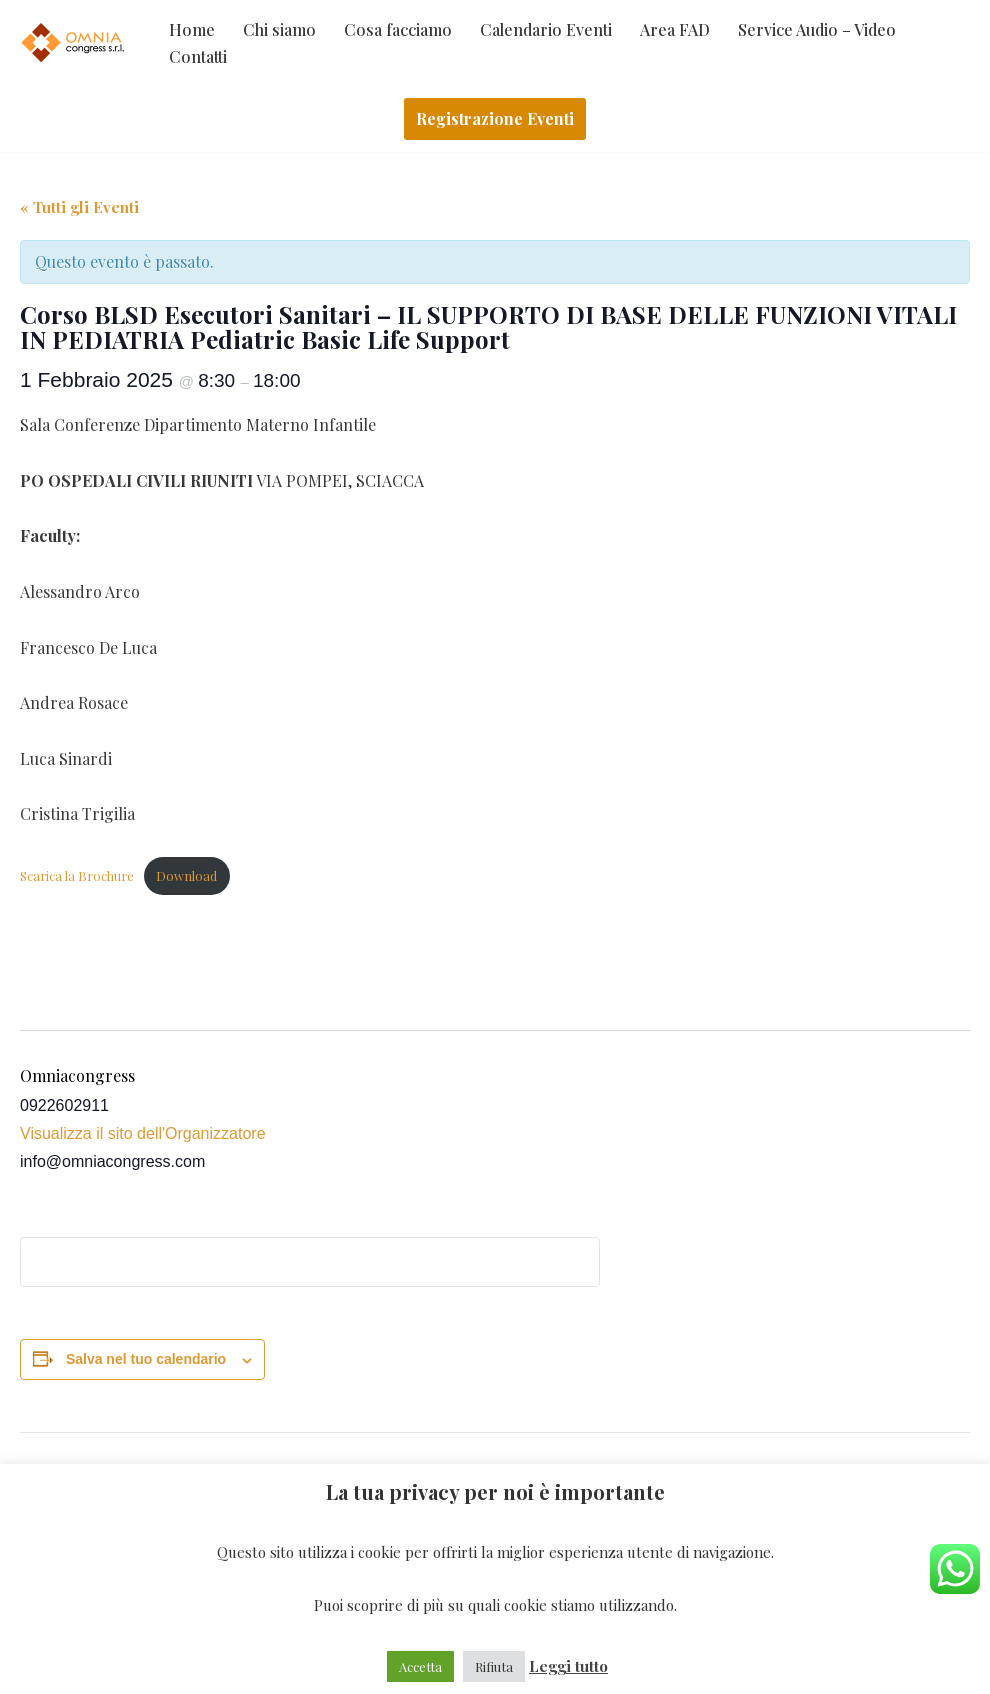  I want to click on Chi siamo, so click(279, 29).